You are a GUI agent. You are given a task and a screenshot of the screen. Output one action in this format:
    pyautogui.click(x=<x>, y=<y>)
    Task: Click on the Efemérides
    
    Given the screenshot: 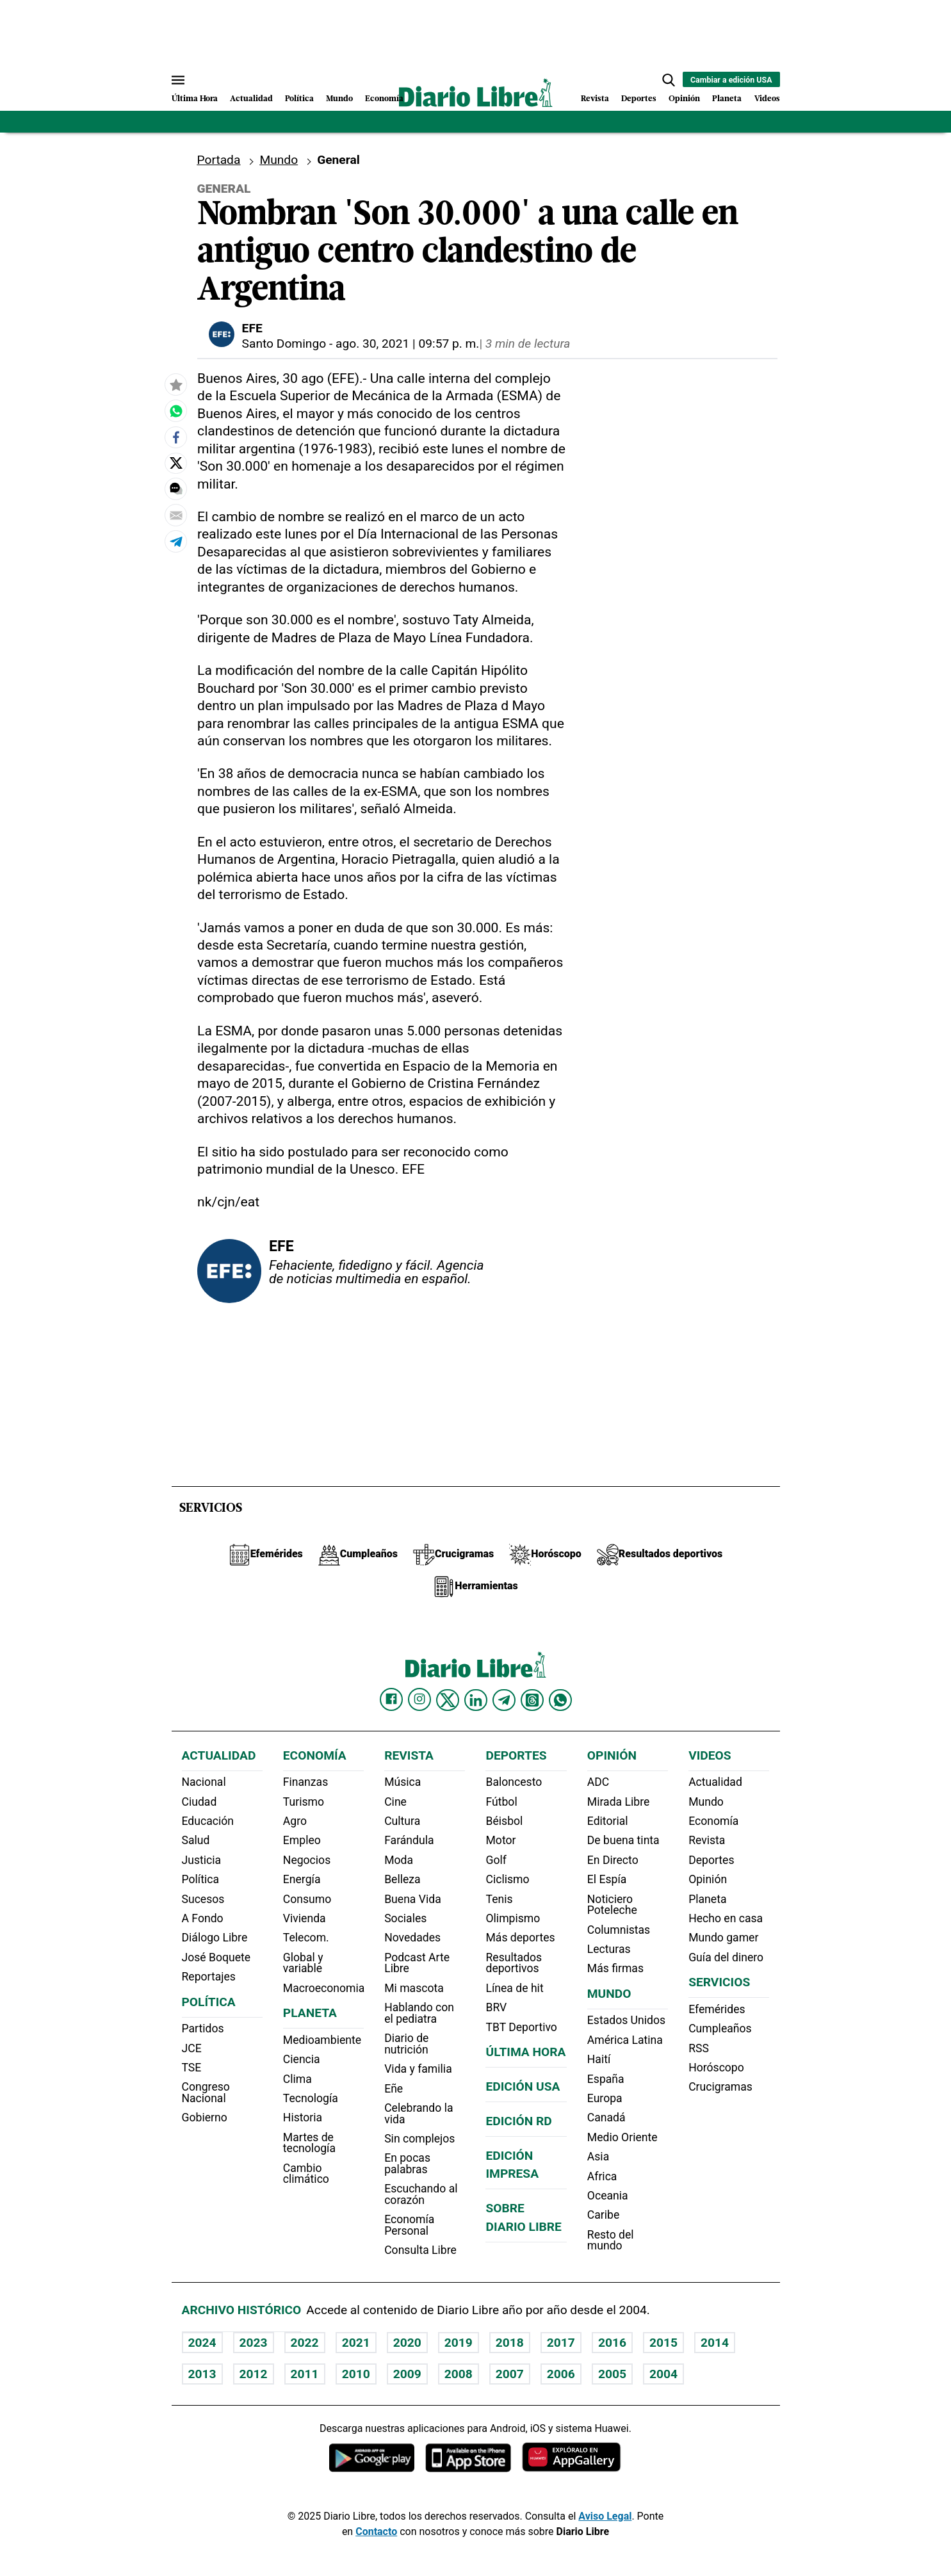 What is the action you would take?
    pyautogui.click(x=716, y=2009)
    